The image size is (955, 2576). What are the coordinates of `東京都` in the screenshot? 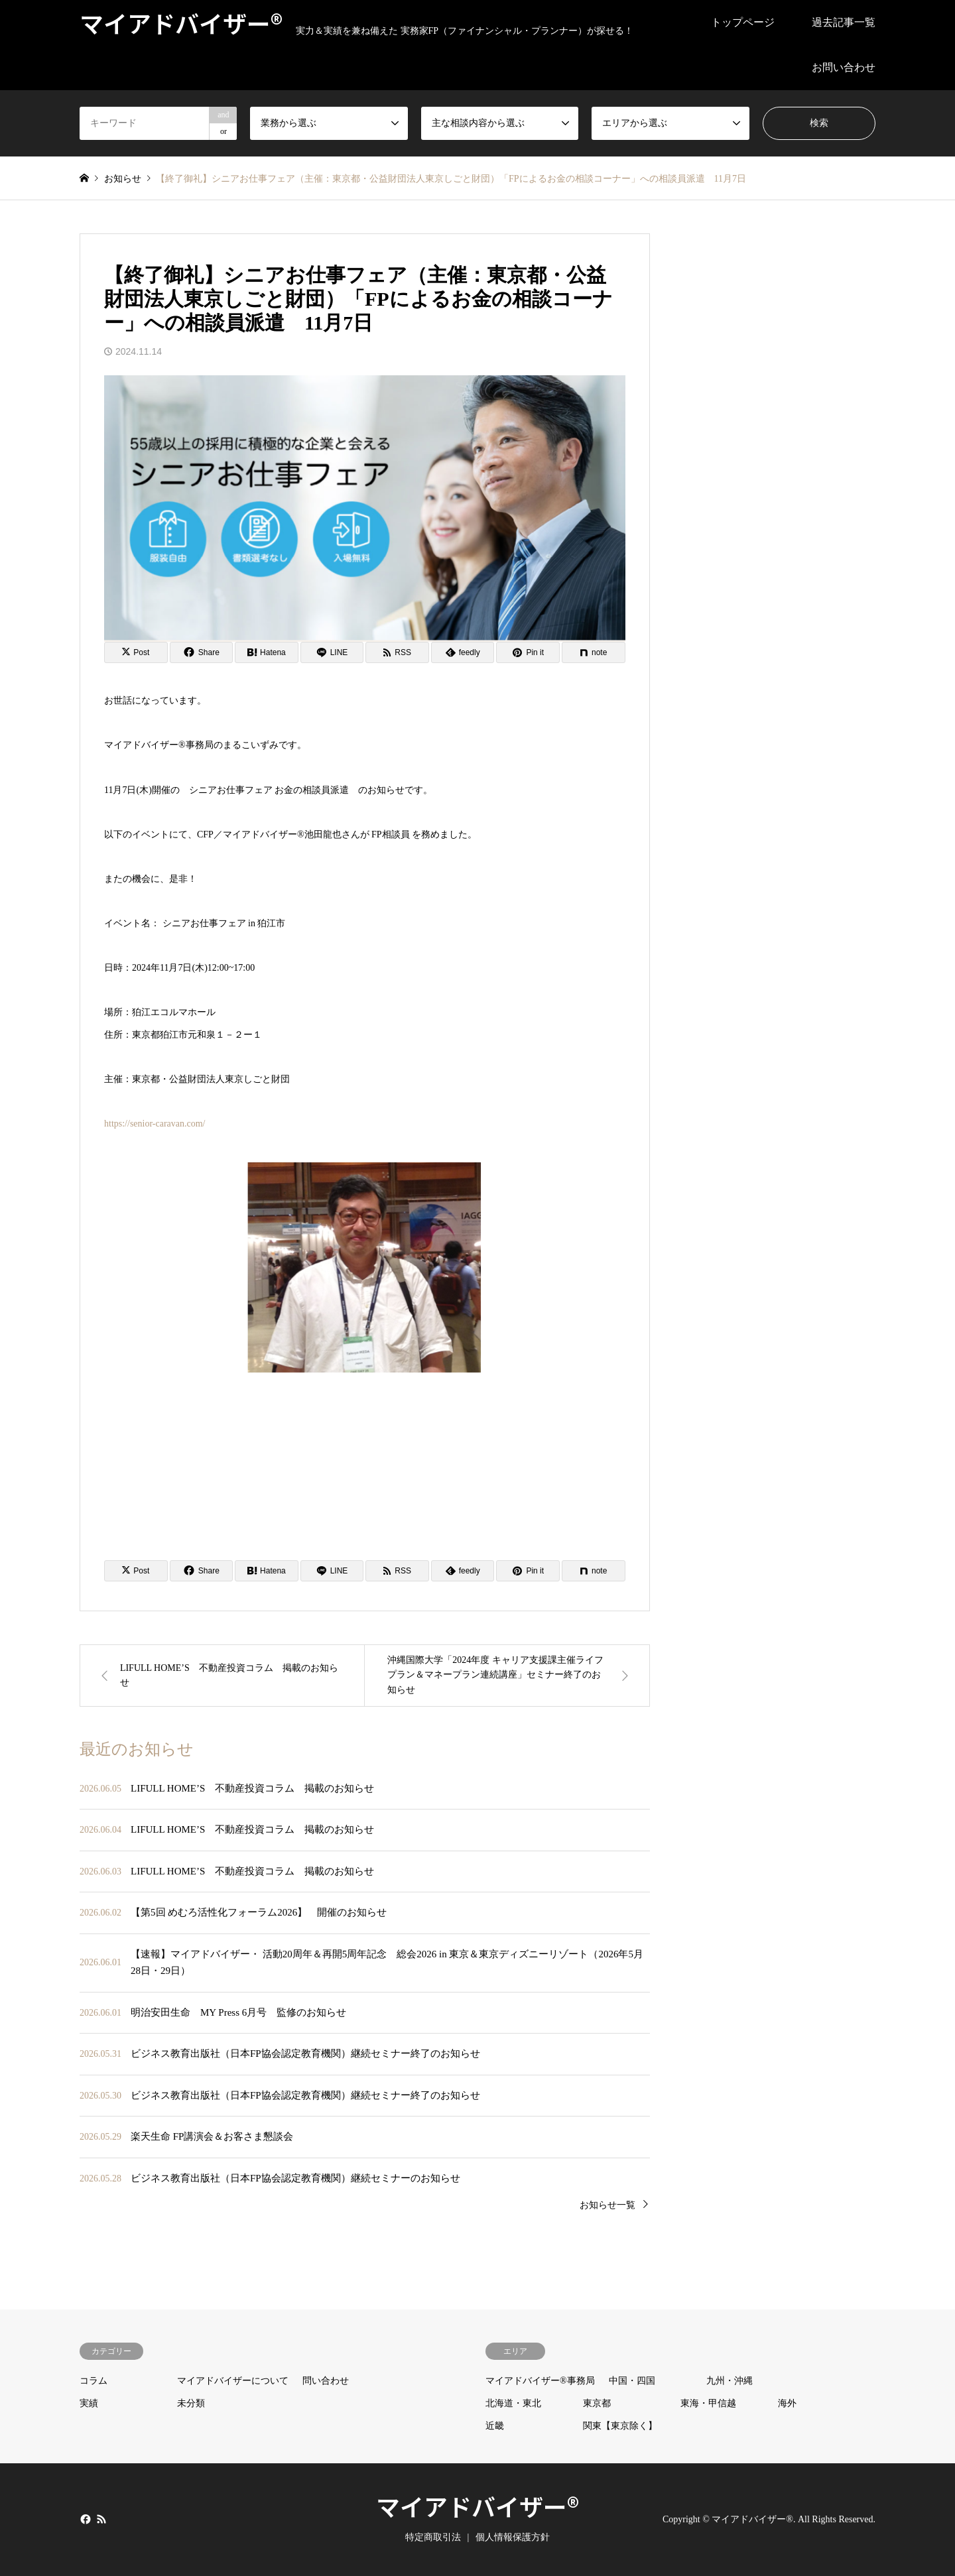 It's located at (597, 2403).